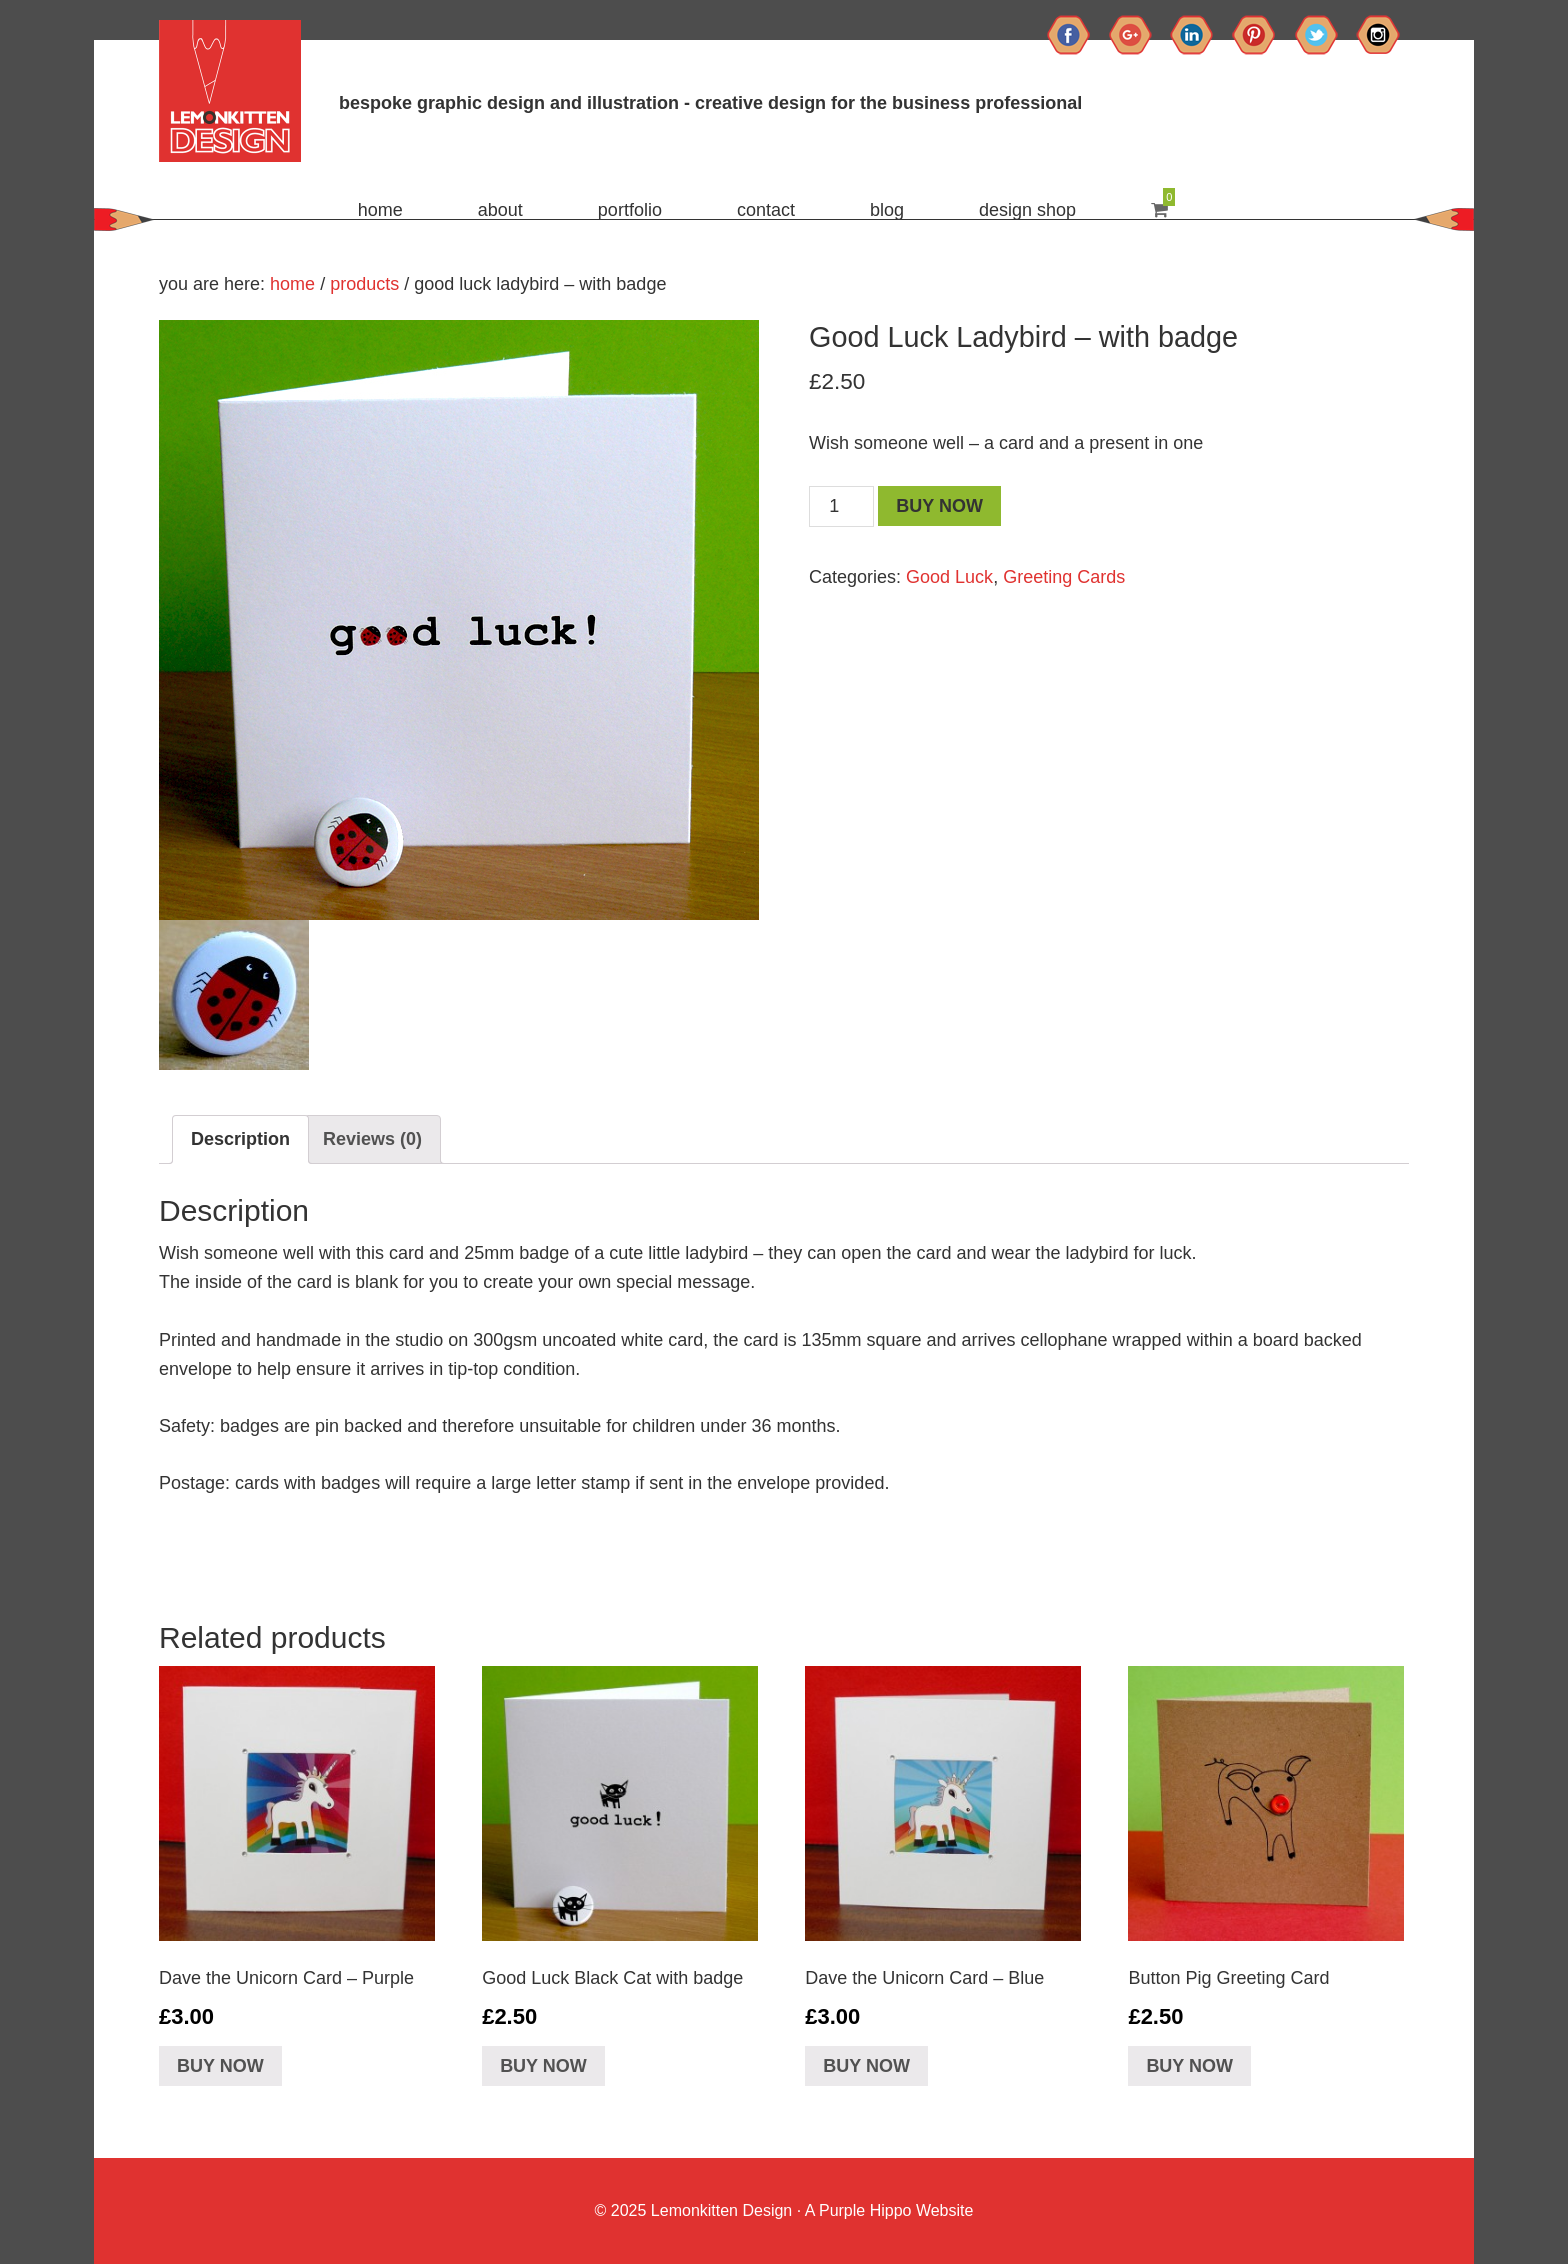 This screenshot has height=2264, width=1568. What do you see at coordinates (939, 506) in the screenshot?
I see `Buy Now` at bounding box center [939, 506].